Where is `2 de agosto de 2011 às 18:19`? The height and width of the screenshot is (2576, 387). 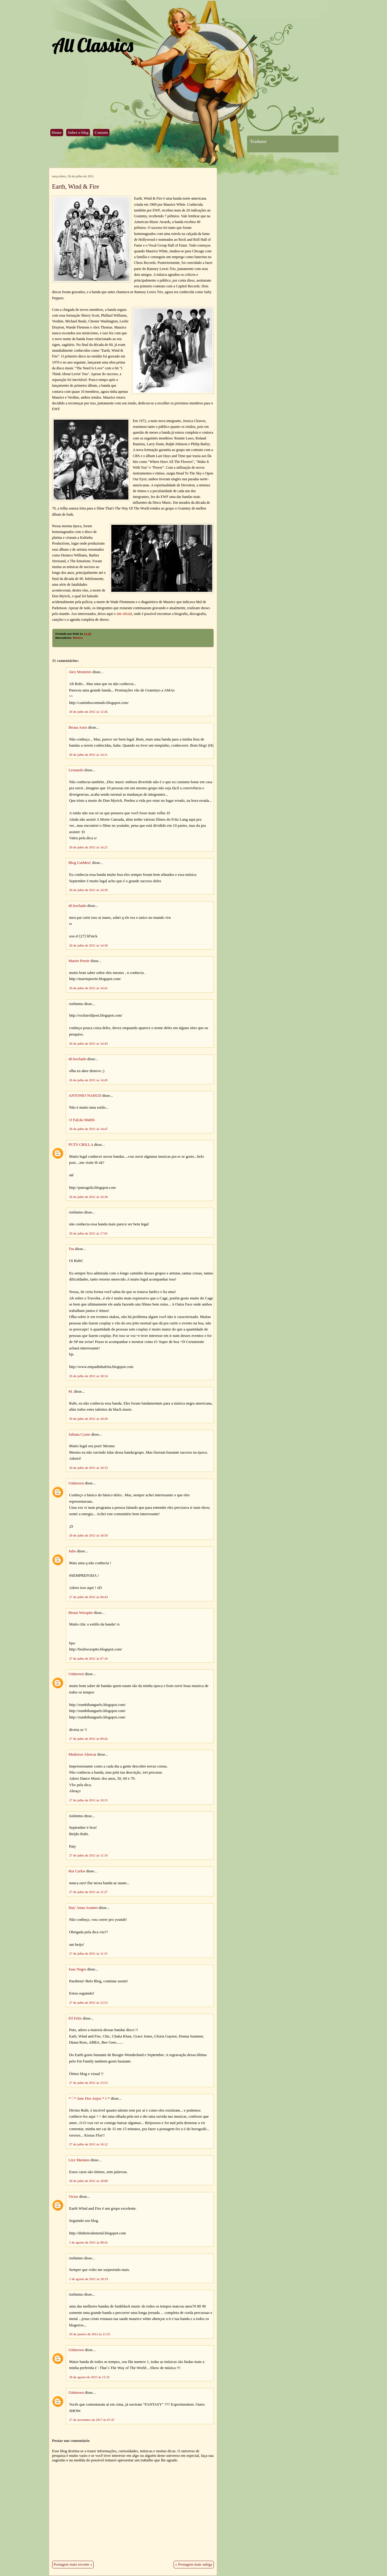 2 de agosto de 2011 às 18:19 is located at coordinates (88, 2279).